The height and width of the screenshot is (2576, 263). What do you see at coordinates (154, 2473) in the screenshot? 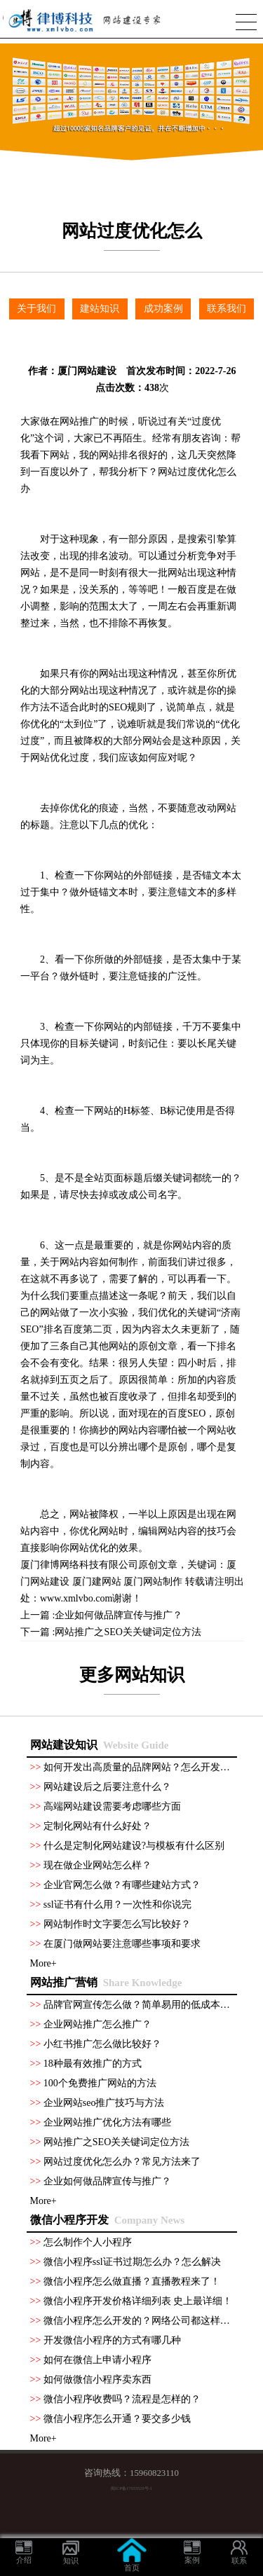
I see `15960823110` at bounding box center [154, 2473].